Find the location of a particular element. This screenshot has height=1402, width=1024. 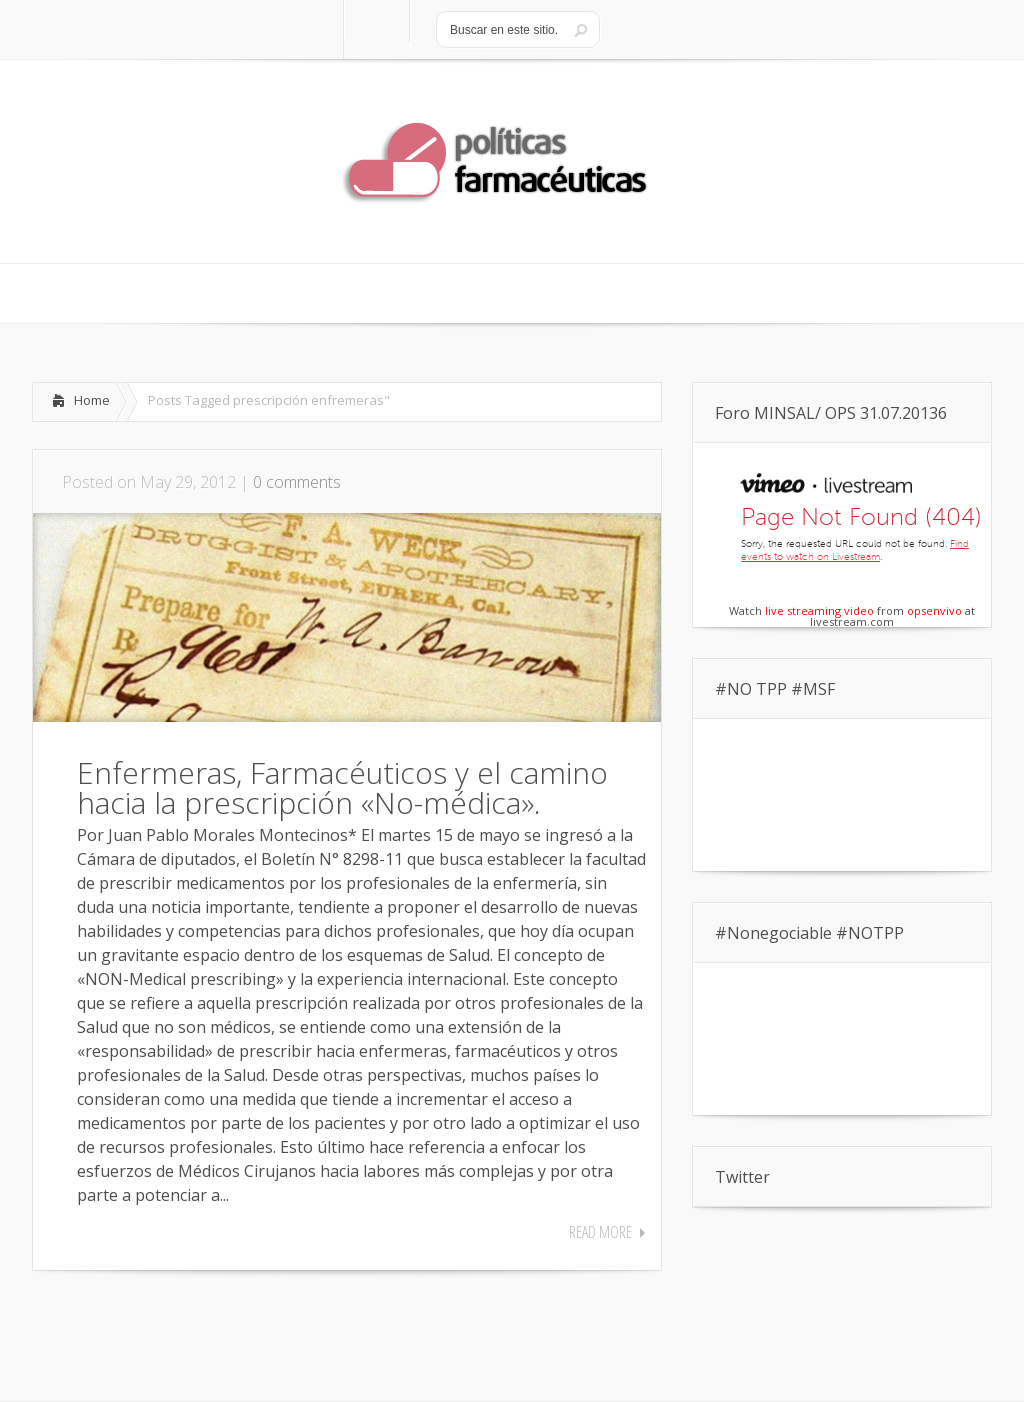

0 comments is located at coordinates (297, 482).